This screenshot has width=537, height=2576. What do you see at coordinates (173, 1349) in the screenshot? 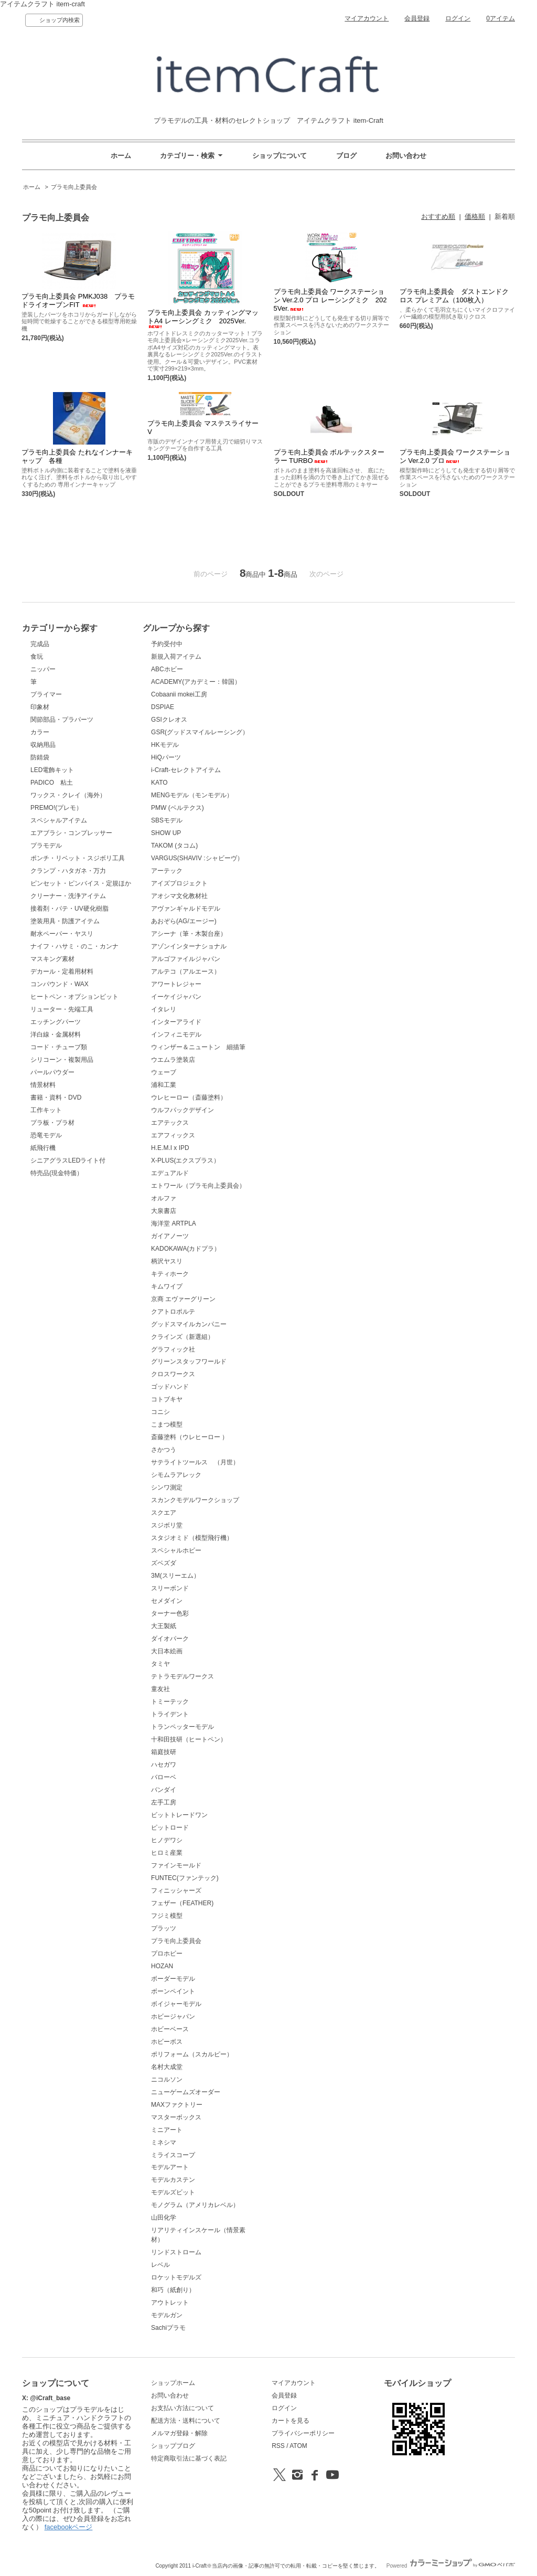
I see `グラフィック社` at bounding box center [173, 1349].